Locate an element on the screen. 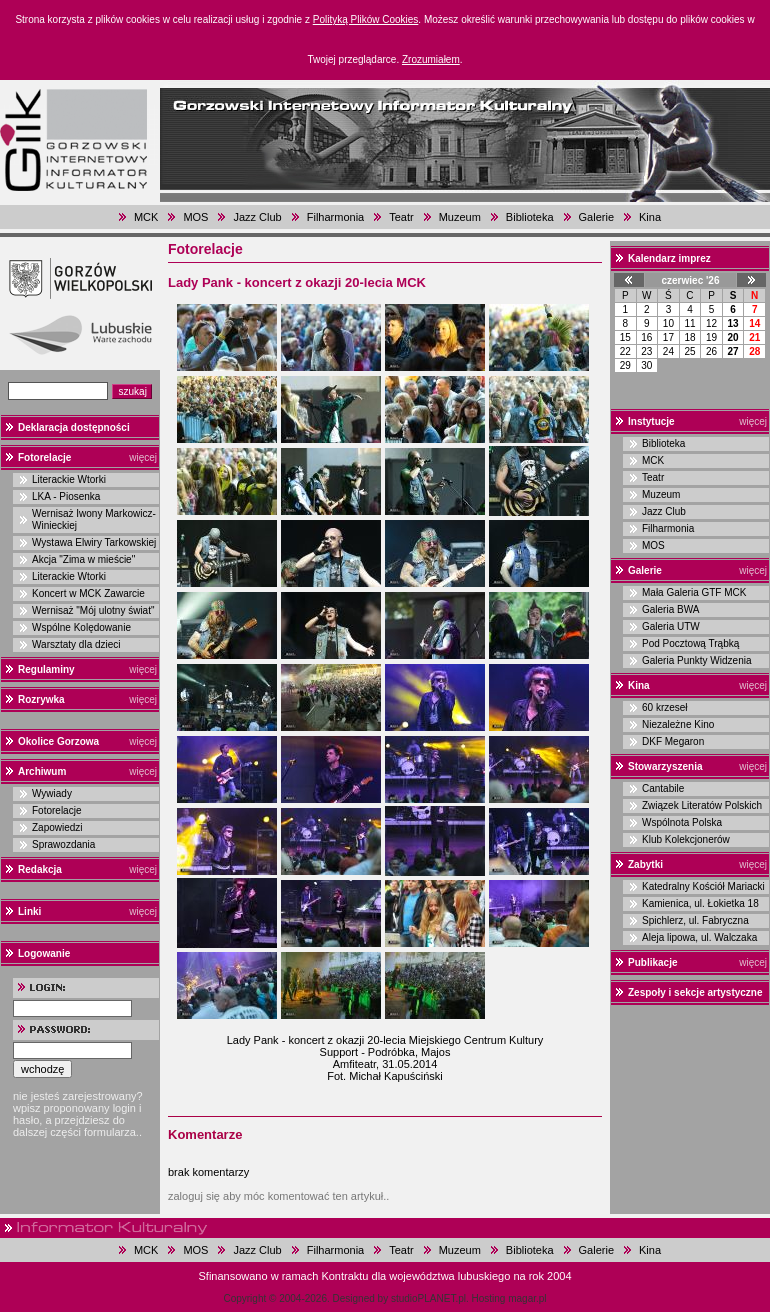 This screenshot has width=770, height=1312. 60 krzeseł is located at coordinates (665, 707).